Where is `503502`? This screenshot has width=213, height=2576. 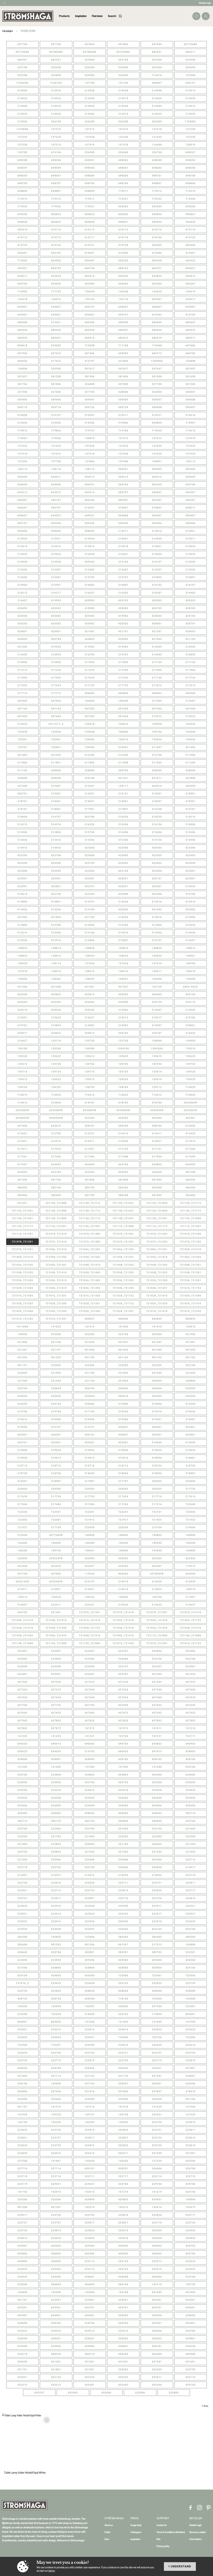
503502 is located at coordinates (56, 260).